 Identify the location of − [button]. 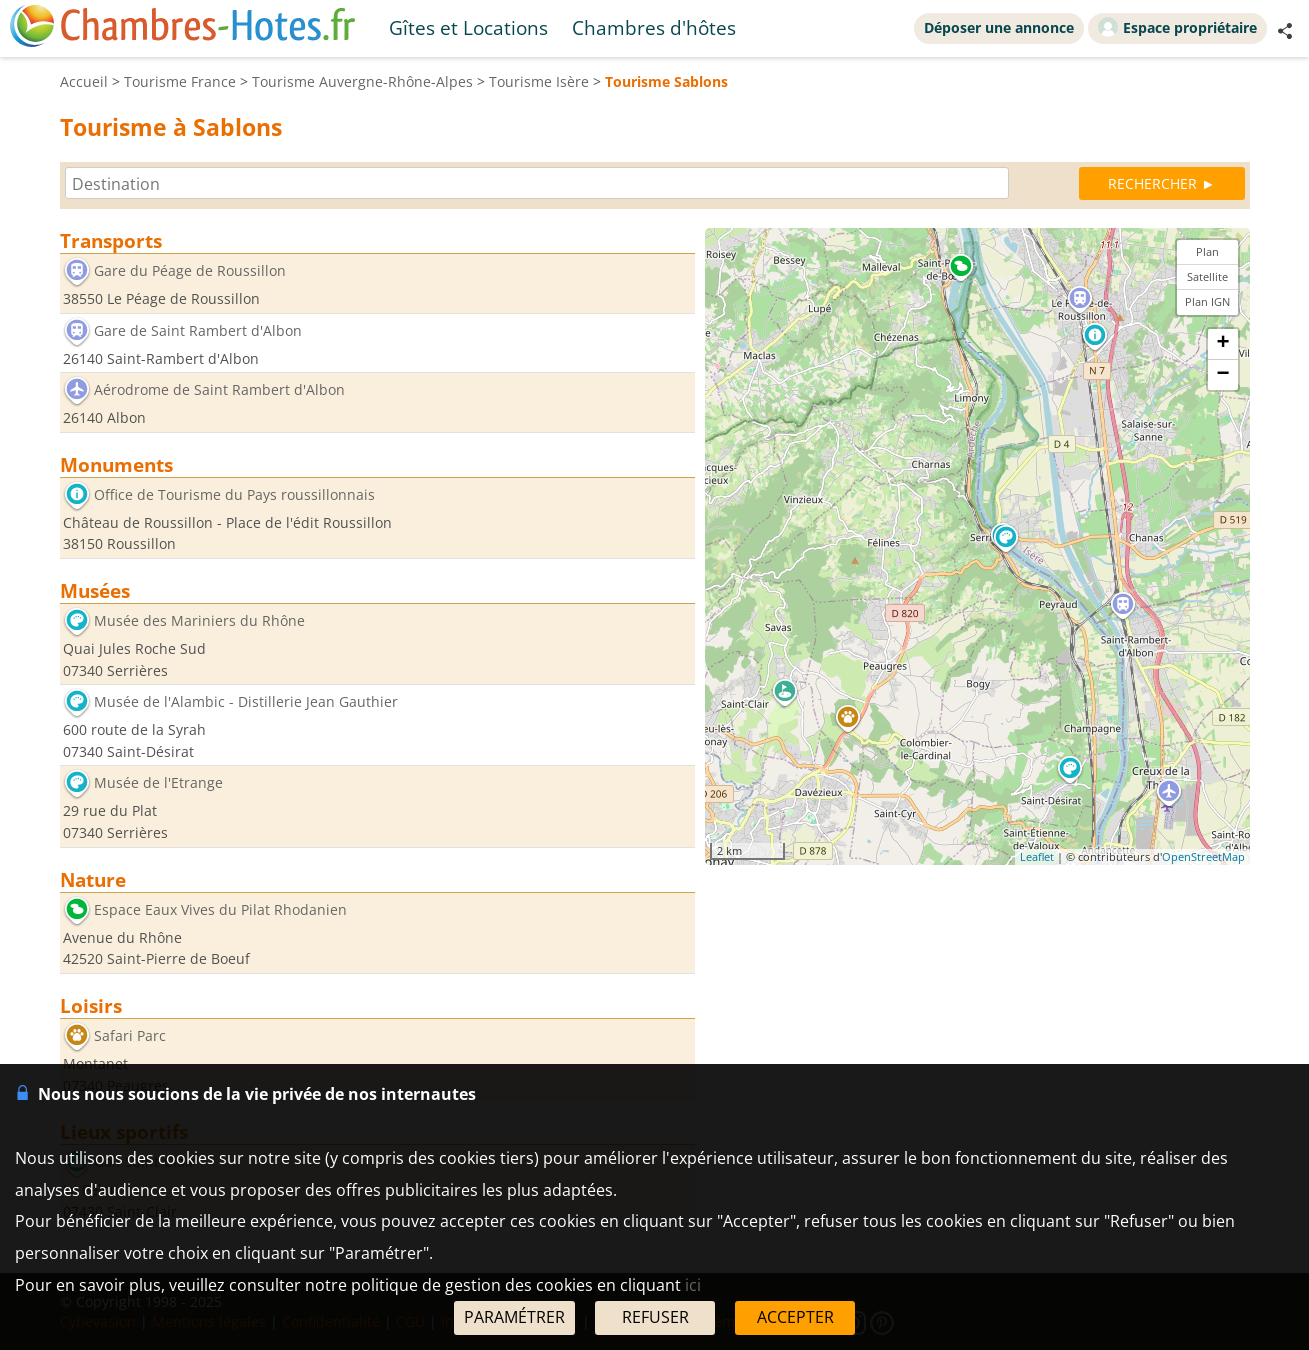
(1222, 375).